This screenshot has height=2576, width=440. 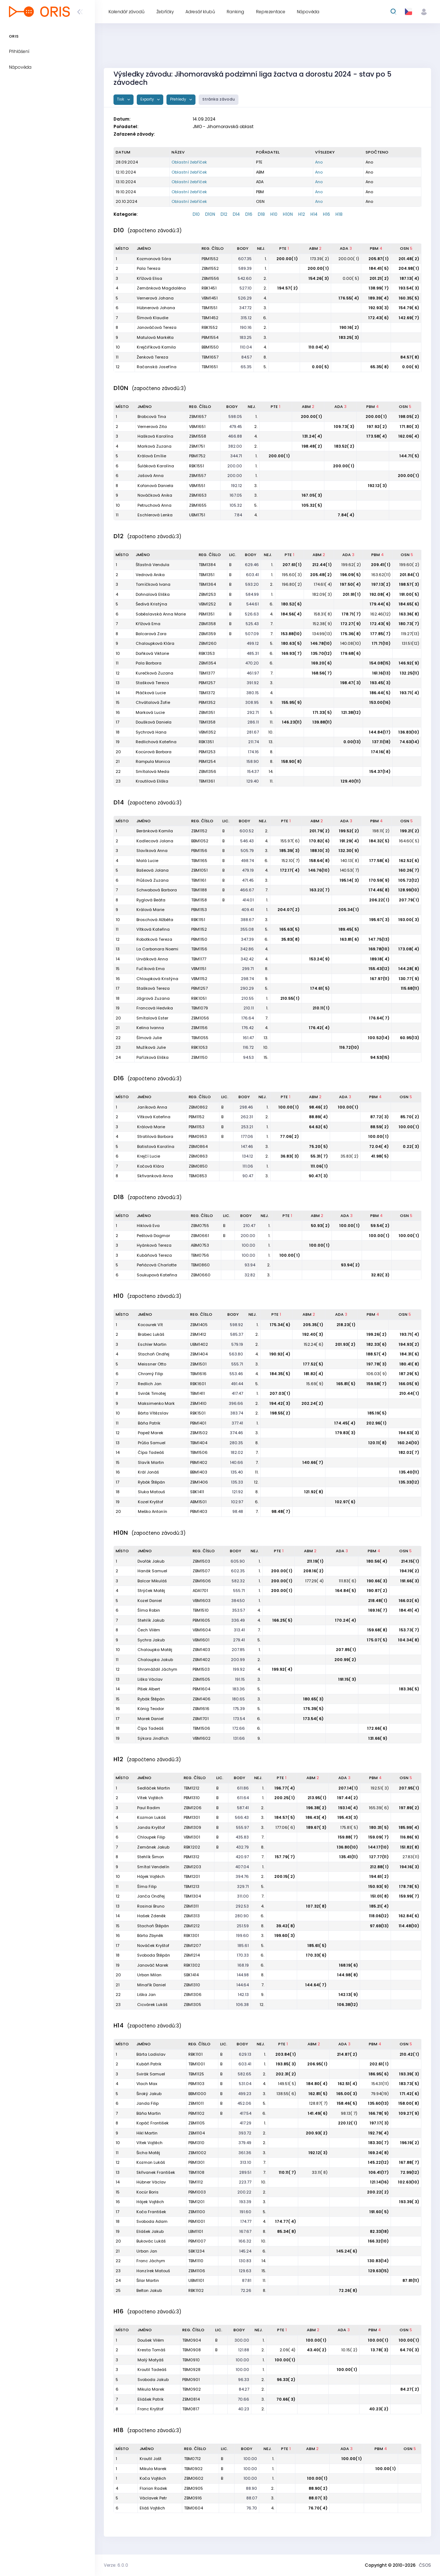 What do you see at coordinates (377, 485) in the screenshot?
I see `192.12( 3)` at bounding box center [377, 485].